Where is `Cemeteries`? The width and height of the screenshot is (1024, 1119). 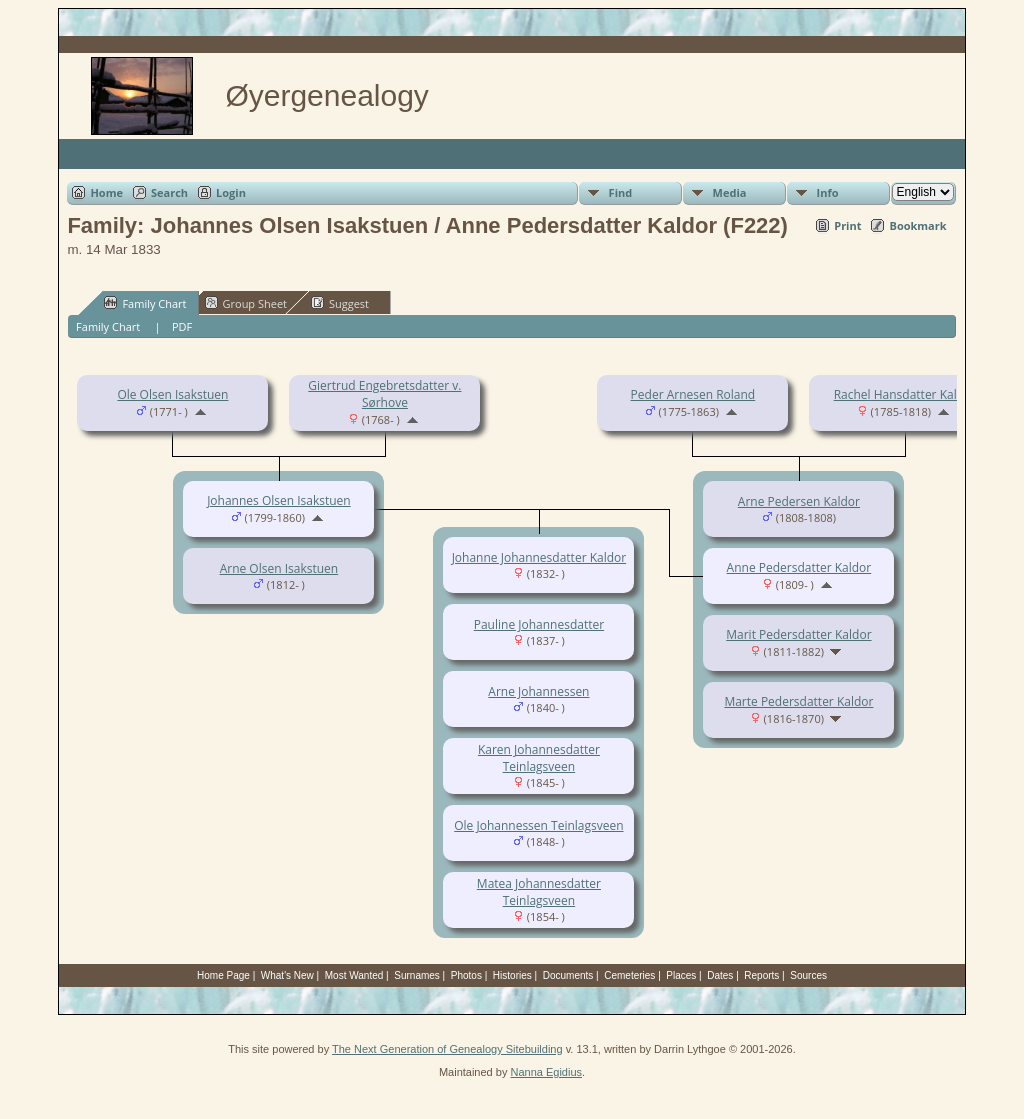
Cemeteries is located at coordinates (629, 975).